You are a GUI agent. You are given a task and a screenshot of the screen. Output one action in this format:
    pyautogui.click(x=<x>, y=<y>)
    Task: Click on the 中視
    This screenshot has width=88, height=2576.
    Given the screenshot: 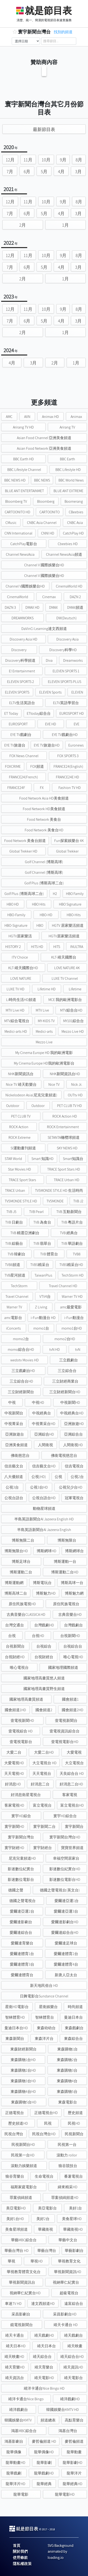 What is the action you would take?
    pyautogui.click(x=12, y=1402)
    